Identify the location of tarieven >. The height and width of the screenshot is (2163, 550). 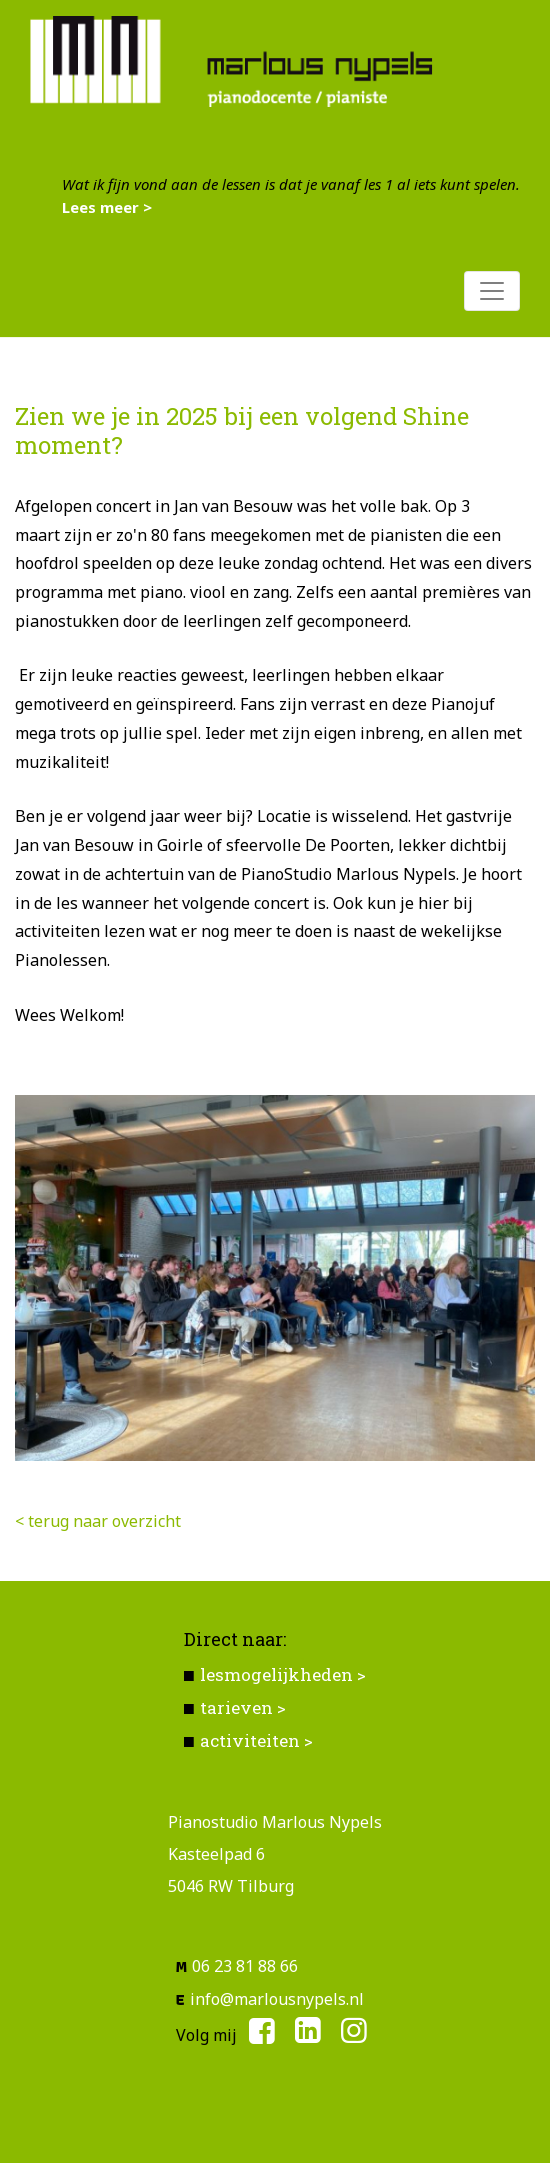
(243, 1707).